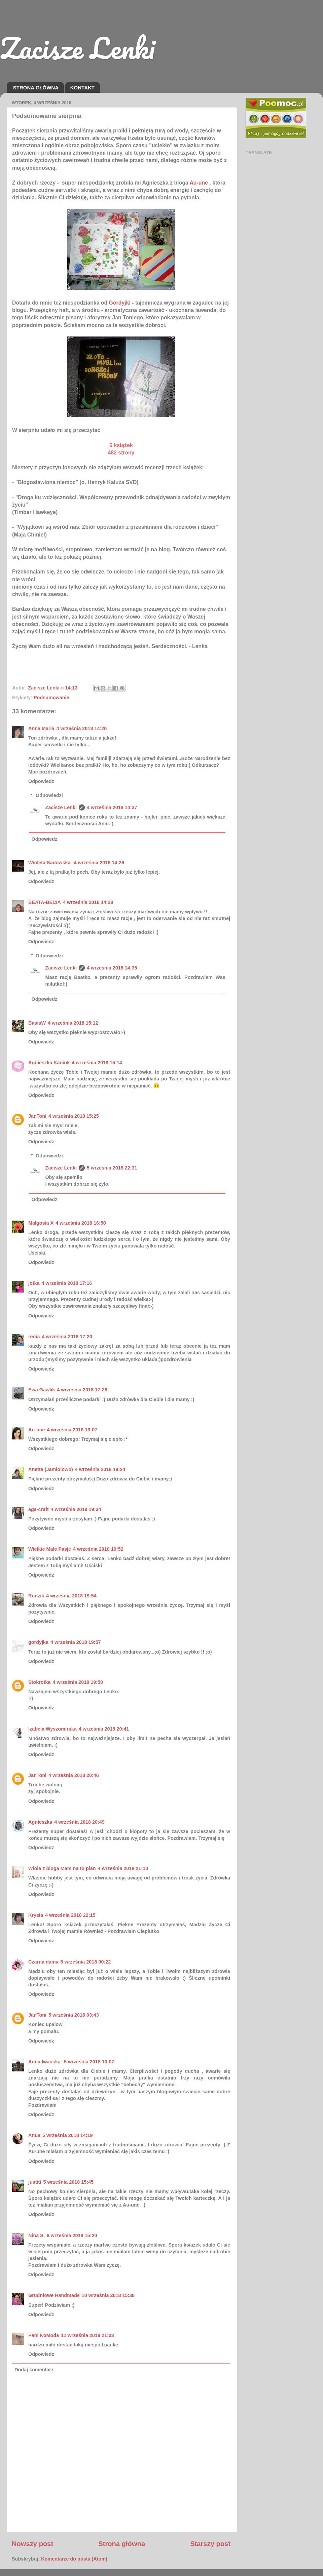  Describe the element at coordinates (40, 1223) in the screenshot. I see `Małgosia X` at that location.